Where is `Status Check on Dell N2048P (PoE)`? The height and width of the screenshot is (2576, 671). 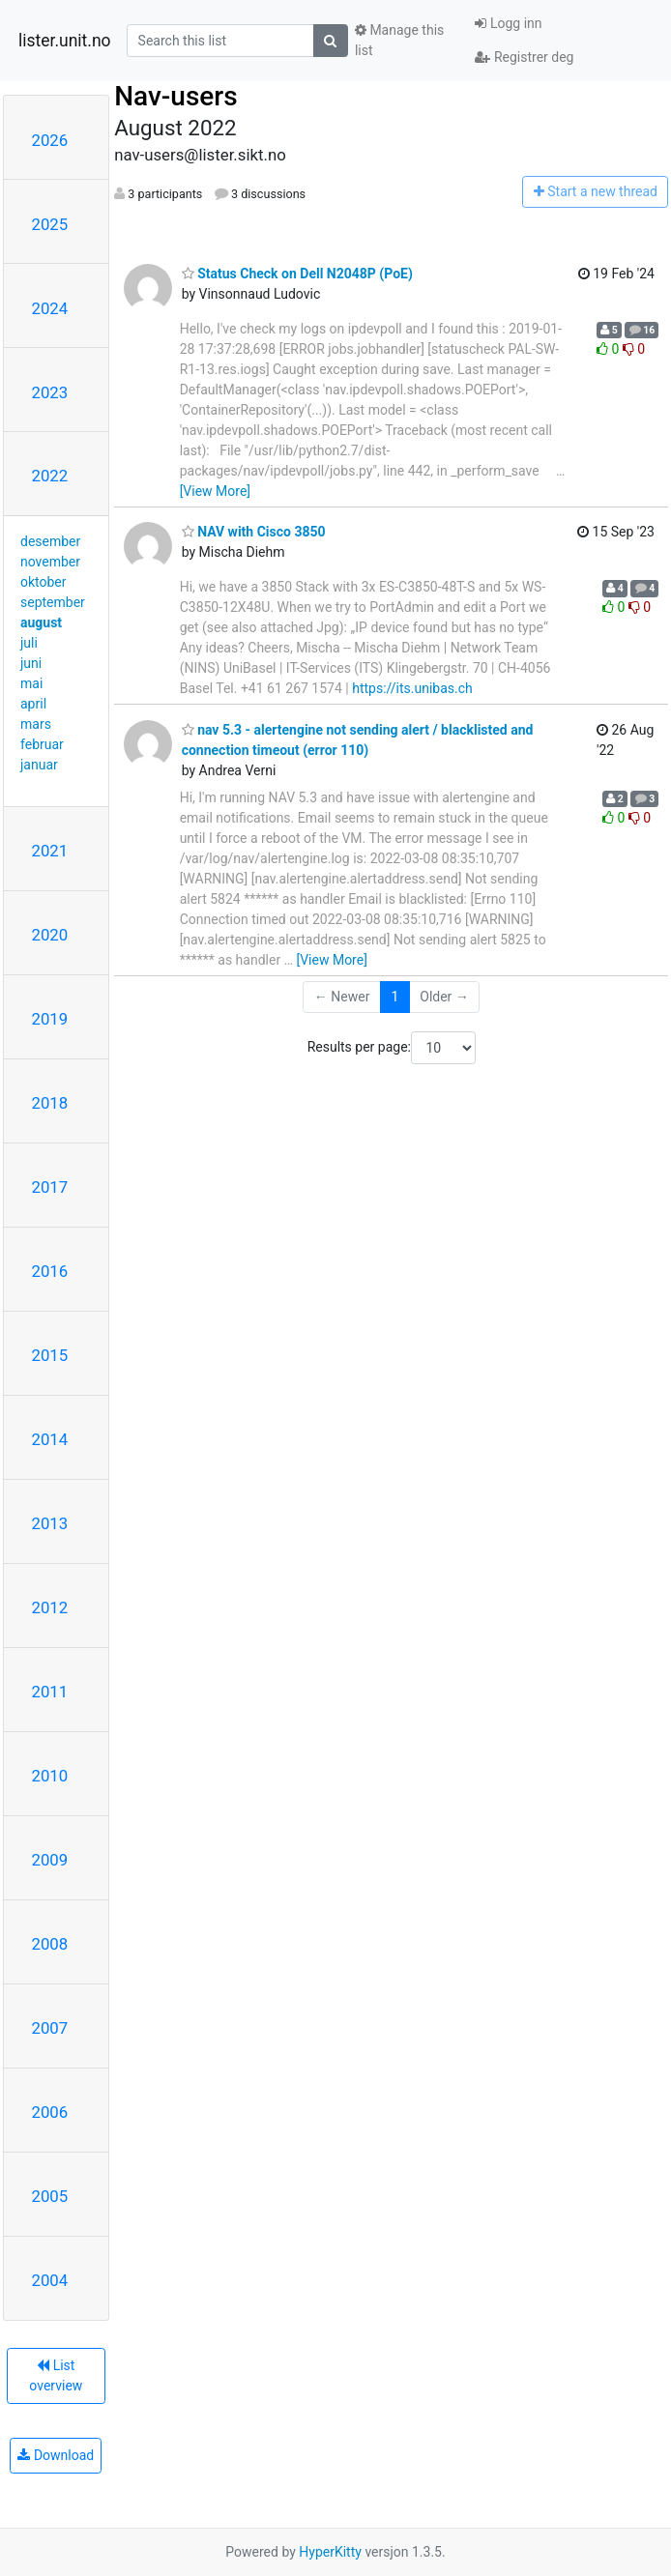 Status Check on Dell N2048P (PoE) is located at coordinates (297, 273).